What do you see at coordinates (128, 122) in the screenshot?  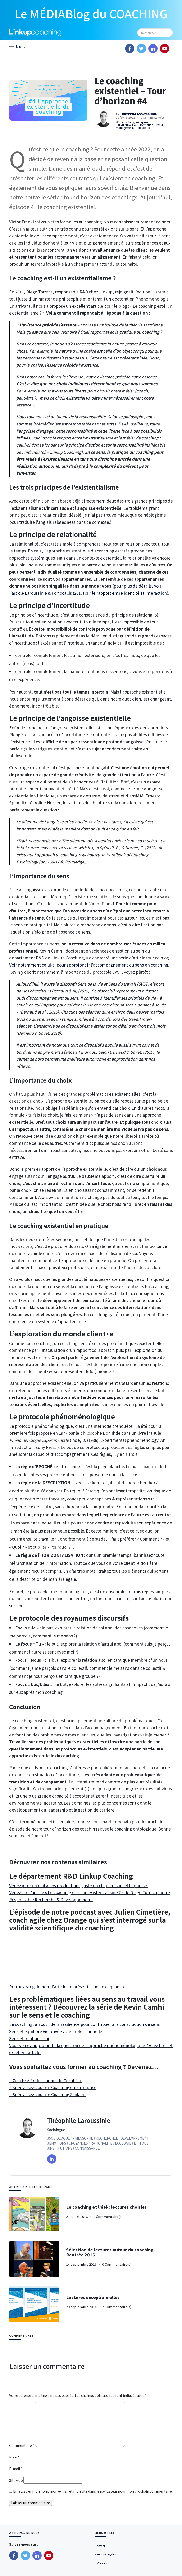 I see `coaching` at bounding box center [128, 122].